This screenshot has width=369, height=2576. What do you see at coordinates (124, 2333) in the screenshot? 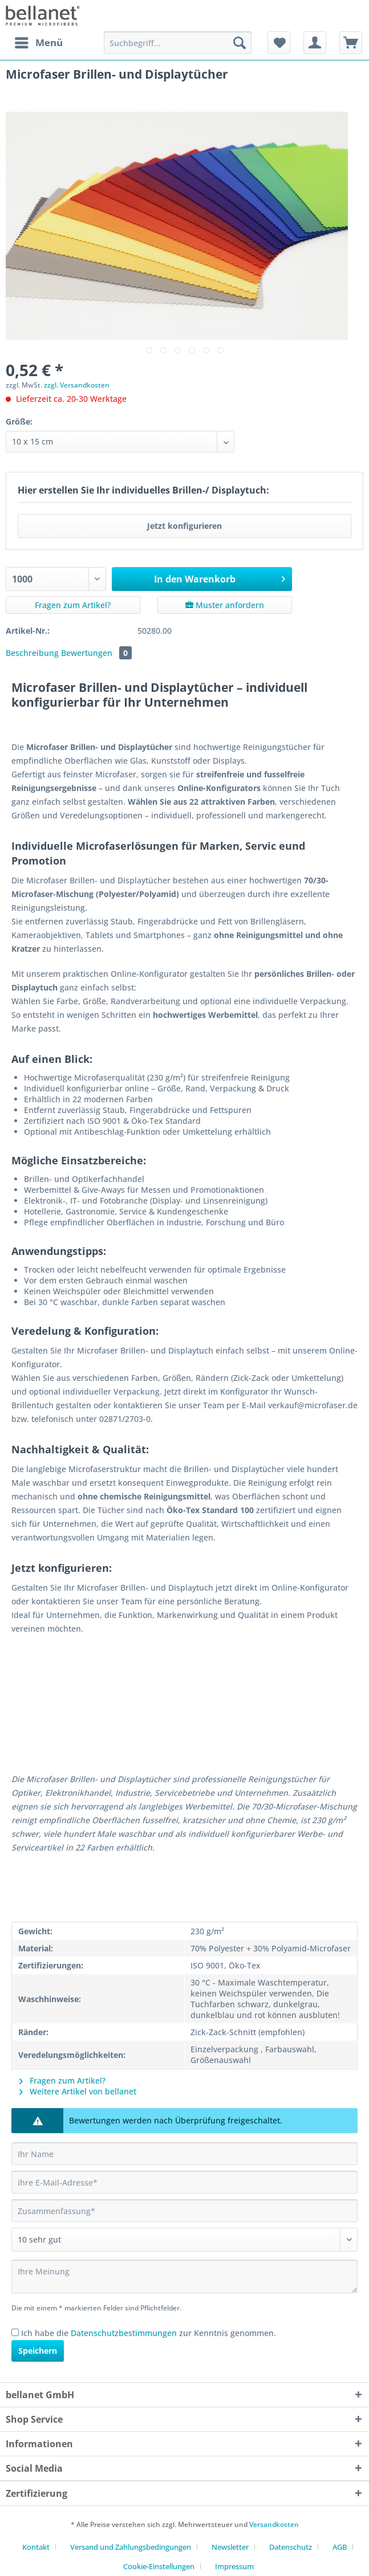
I see `Datenschutzbestimmungen` at bounding box center [124, 2333].